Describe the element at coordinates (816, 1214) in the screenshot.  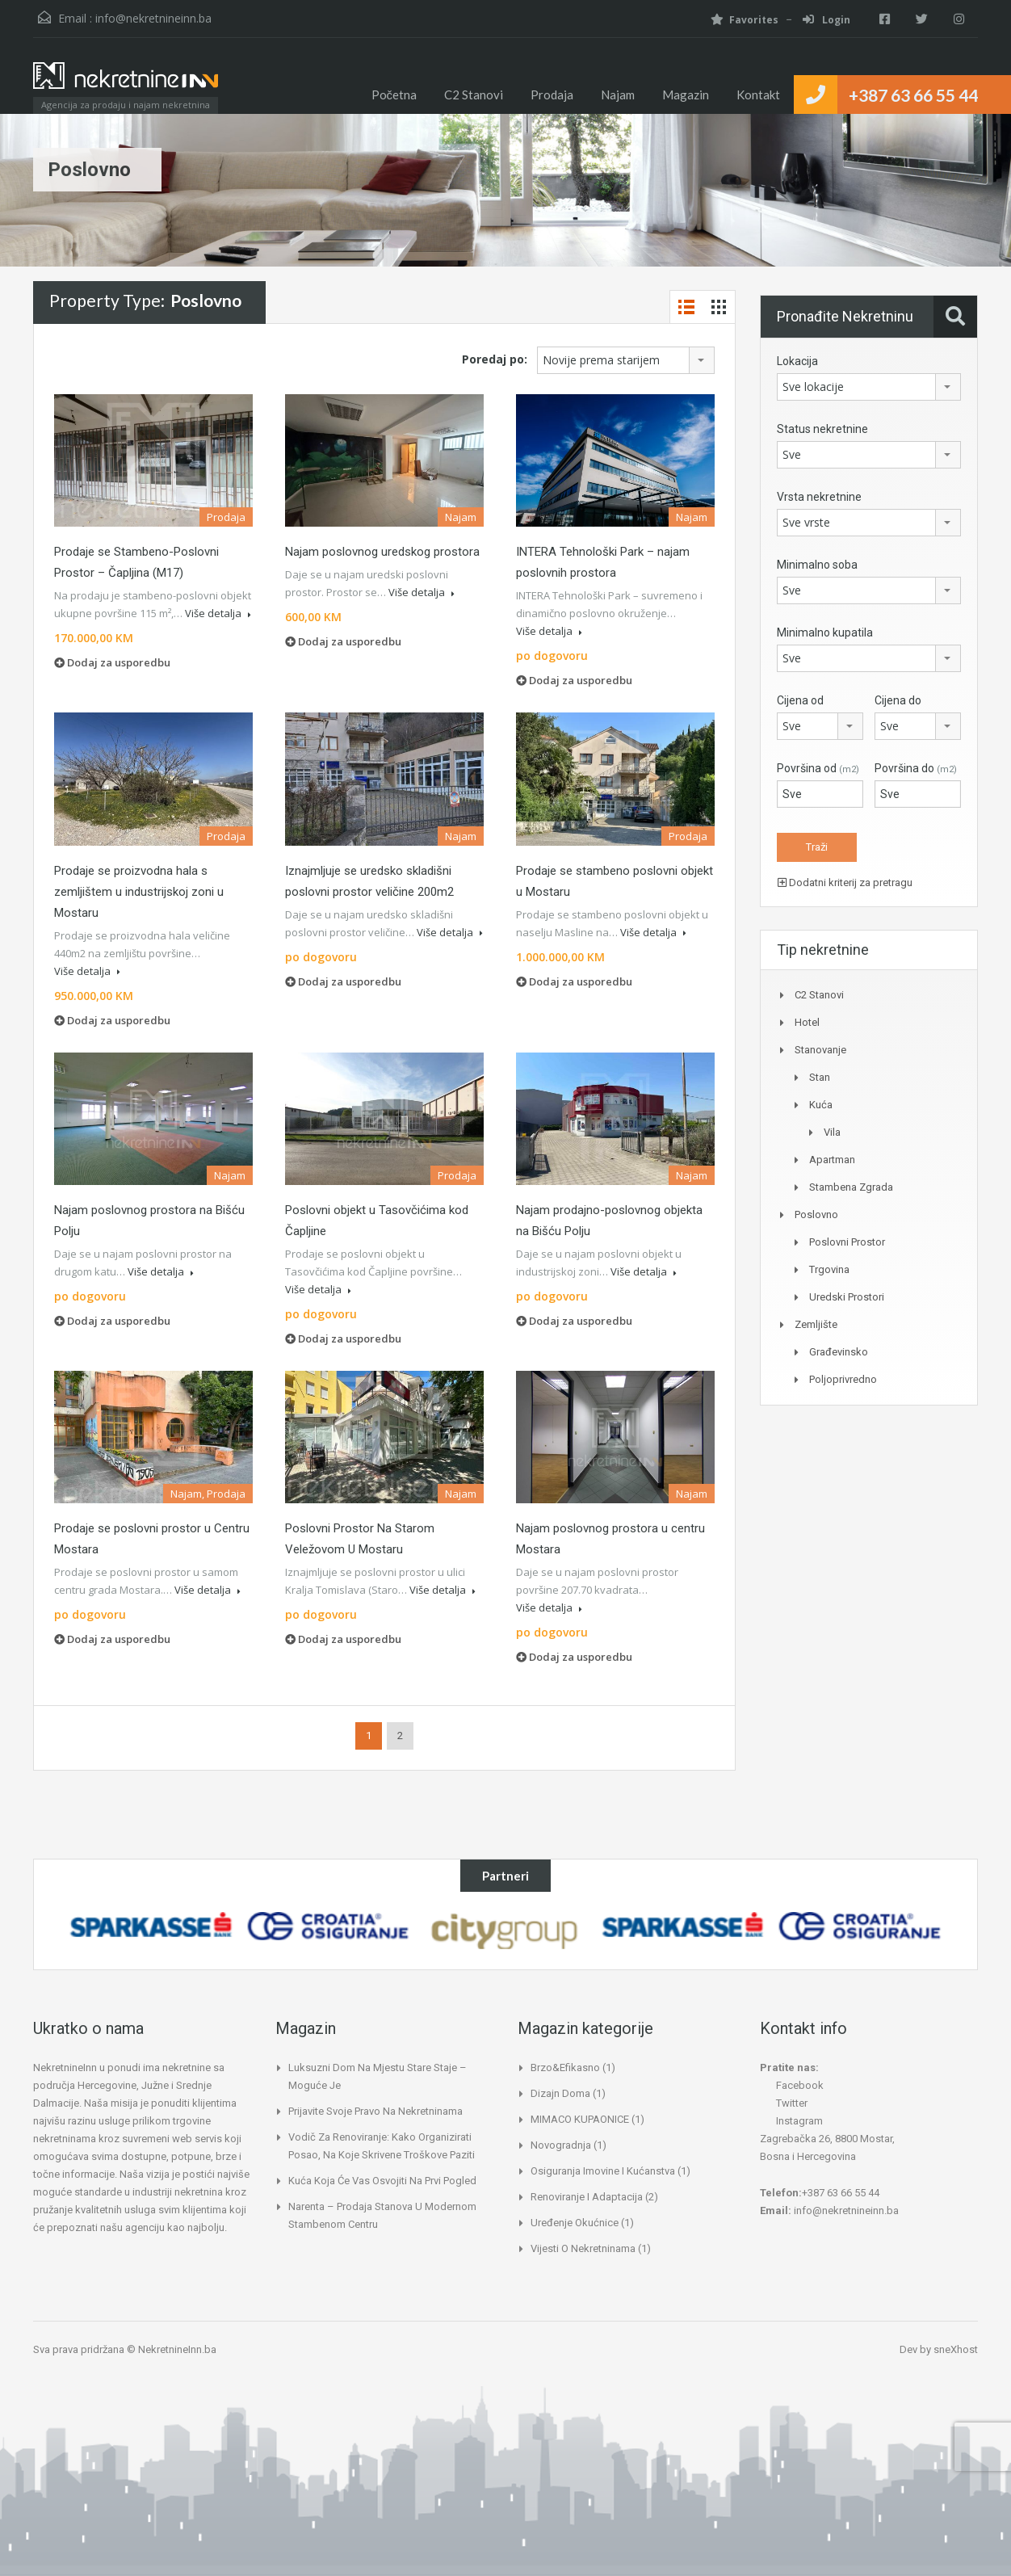
I see `Poslovno` at that location.